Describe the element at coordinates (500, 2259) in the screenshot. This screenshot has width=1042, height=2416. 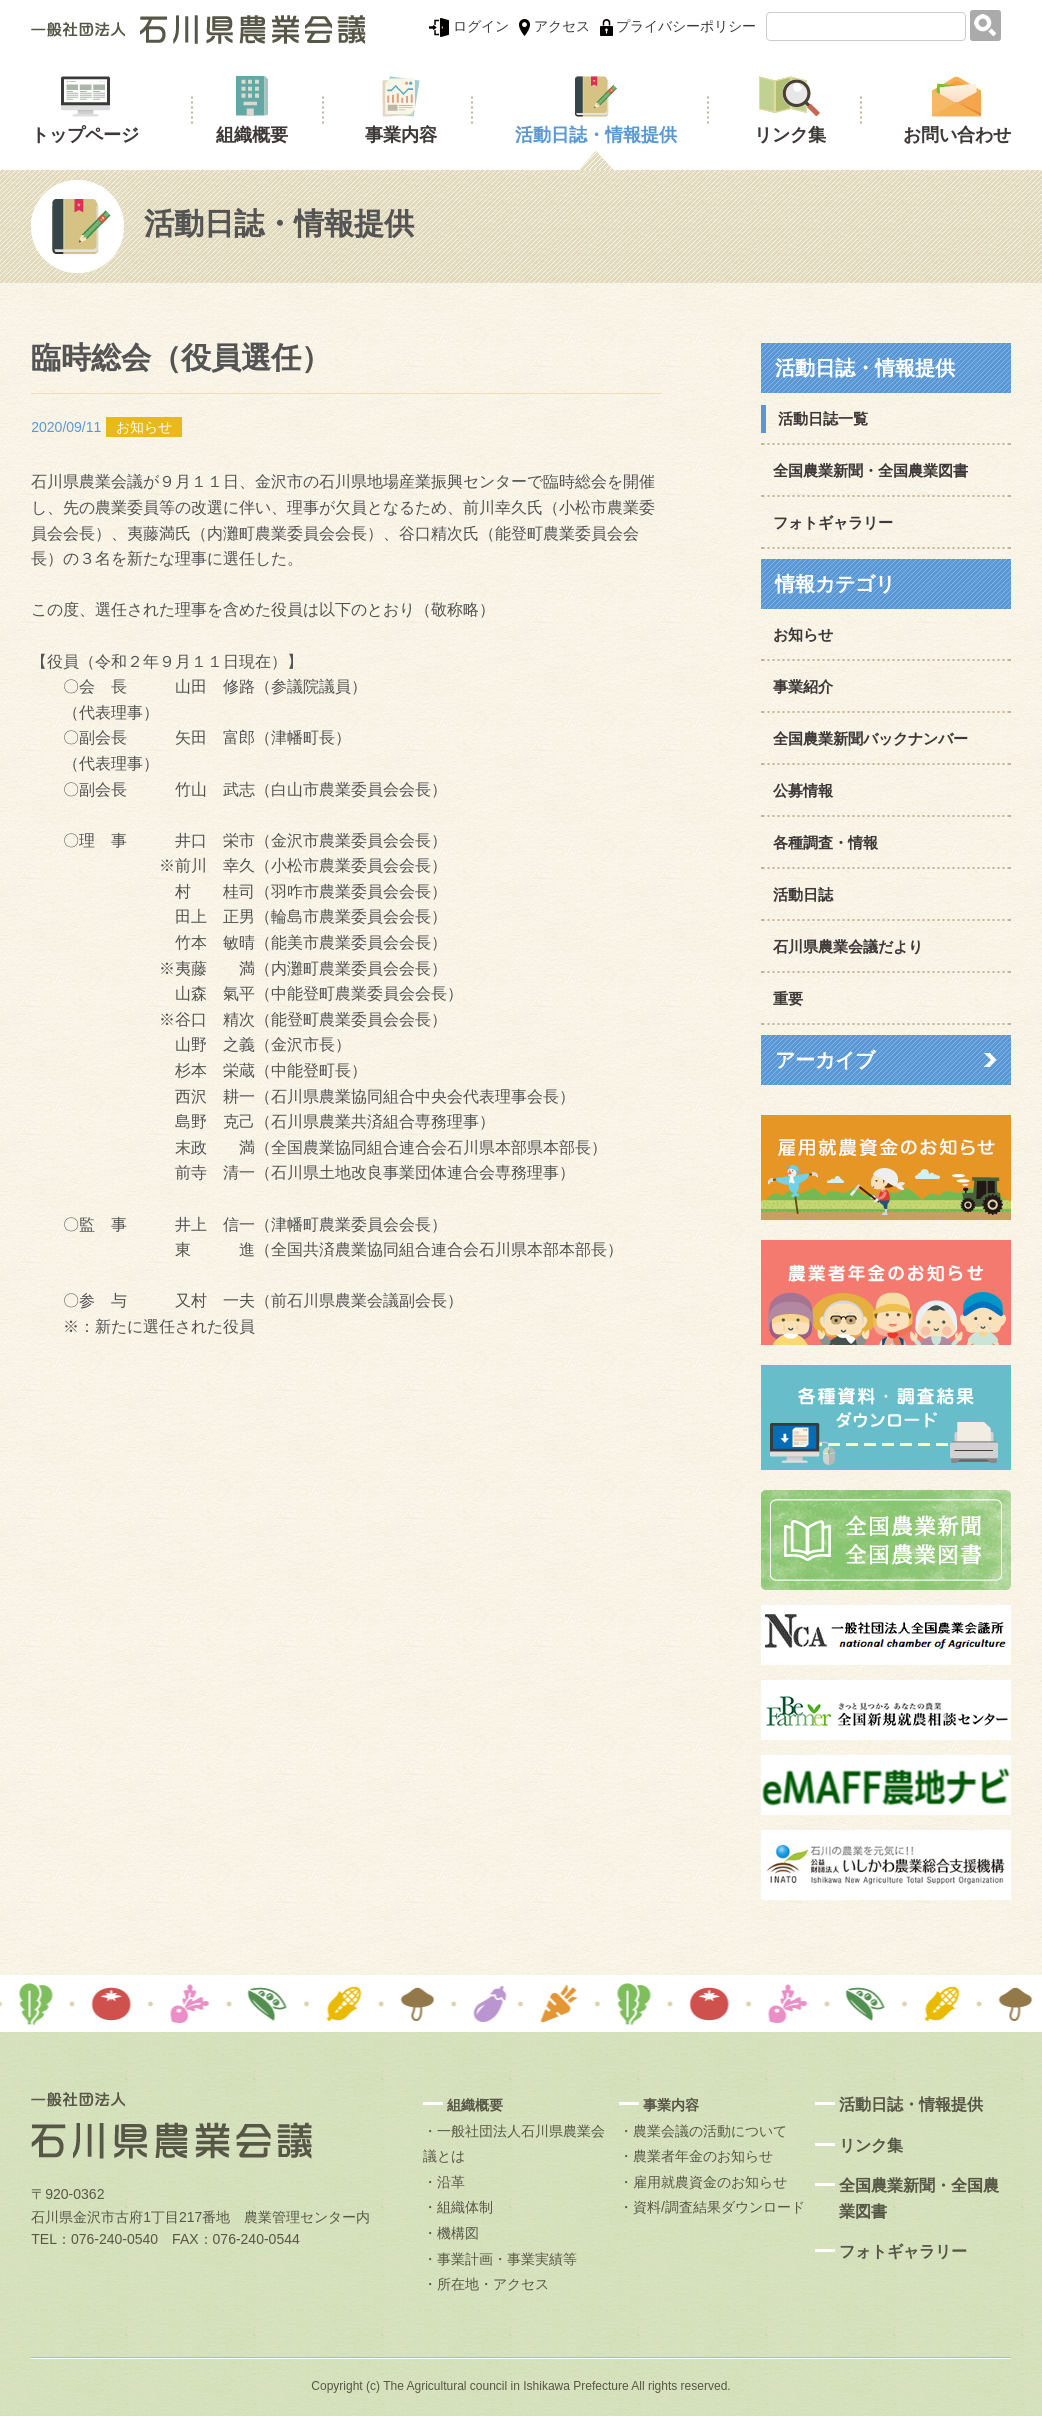
I see `・事業計画・事業実績等` at that location.